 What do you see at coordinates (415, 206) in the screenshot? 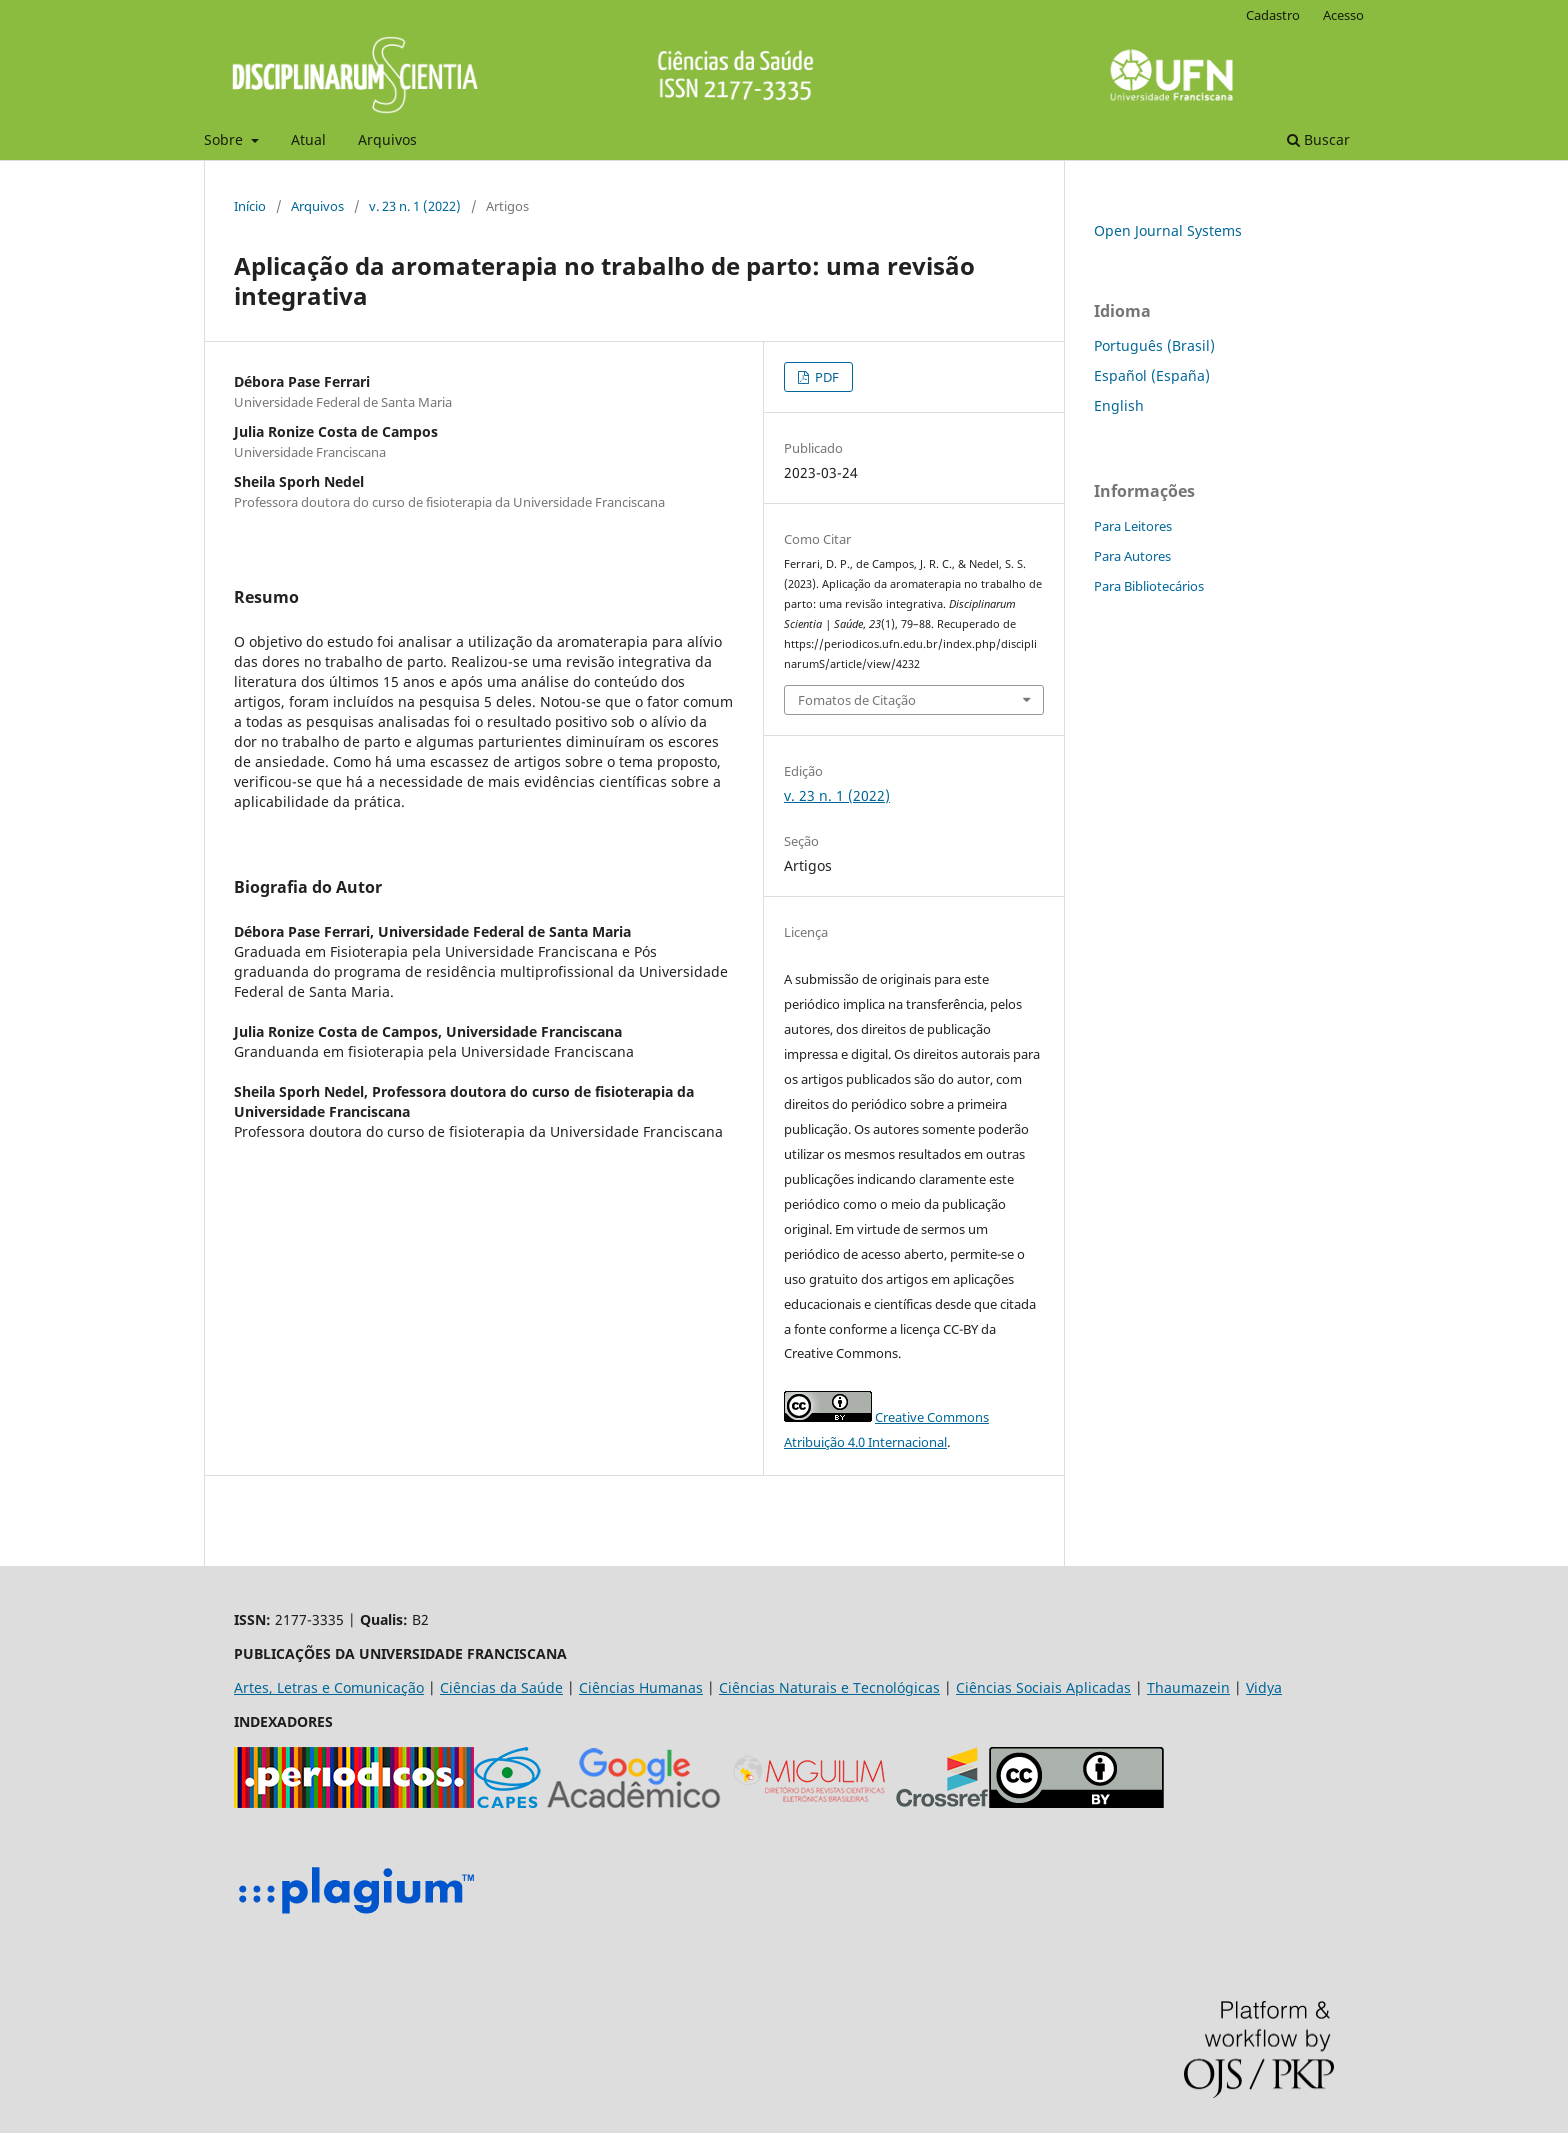
I see `v. 23 n. 1 (2022)` at bounding box center [415, 206].